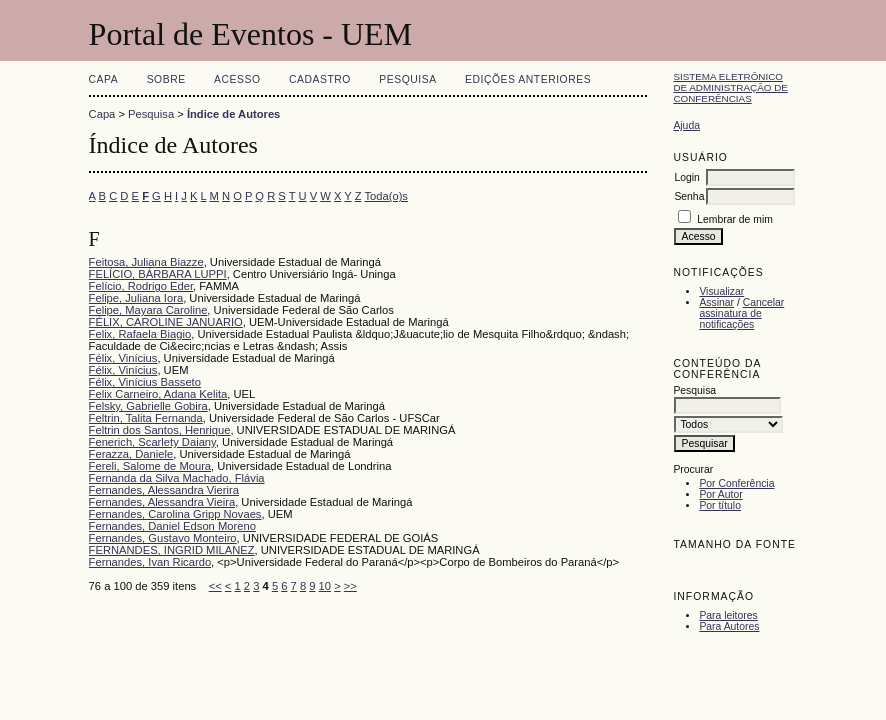 Image resolution: width=886 pixels, height=720 pixels. What do you see at coordinates (689, 196) in the screenshot?
I see `Senha` at bounding box center [689, 196].